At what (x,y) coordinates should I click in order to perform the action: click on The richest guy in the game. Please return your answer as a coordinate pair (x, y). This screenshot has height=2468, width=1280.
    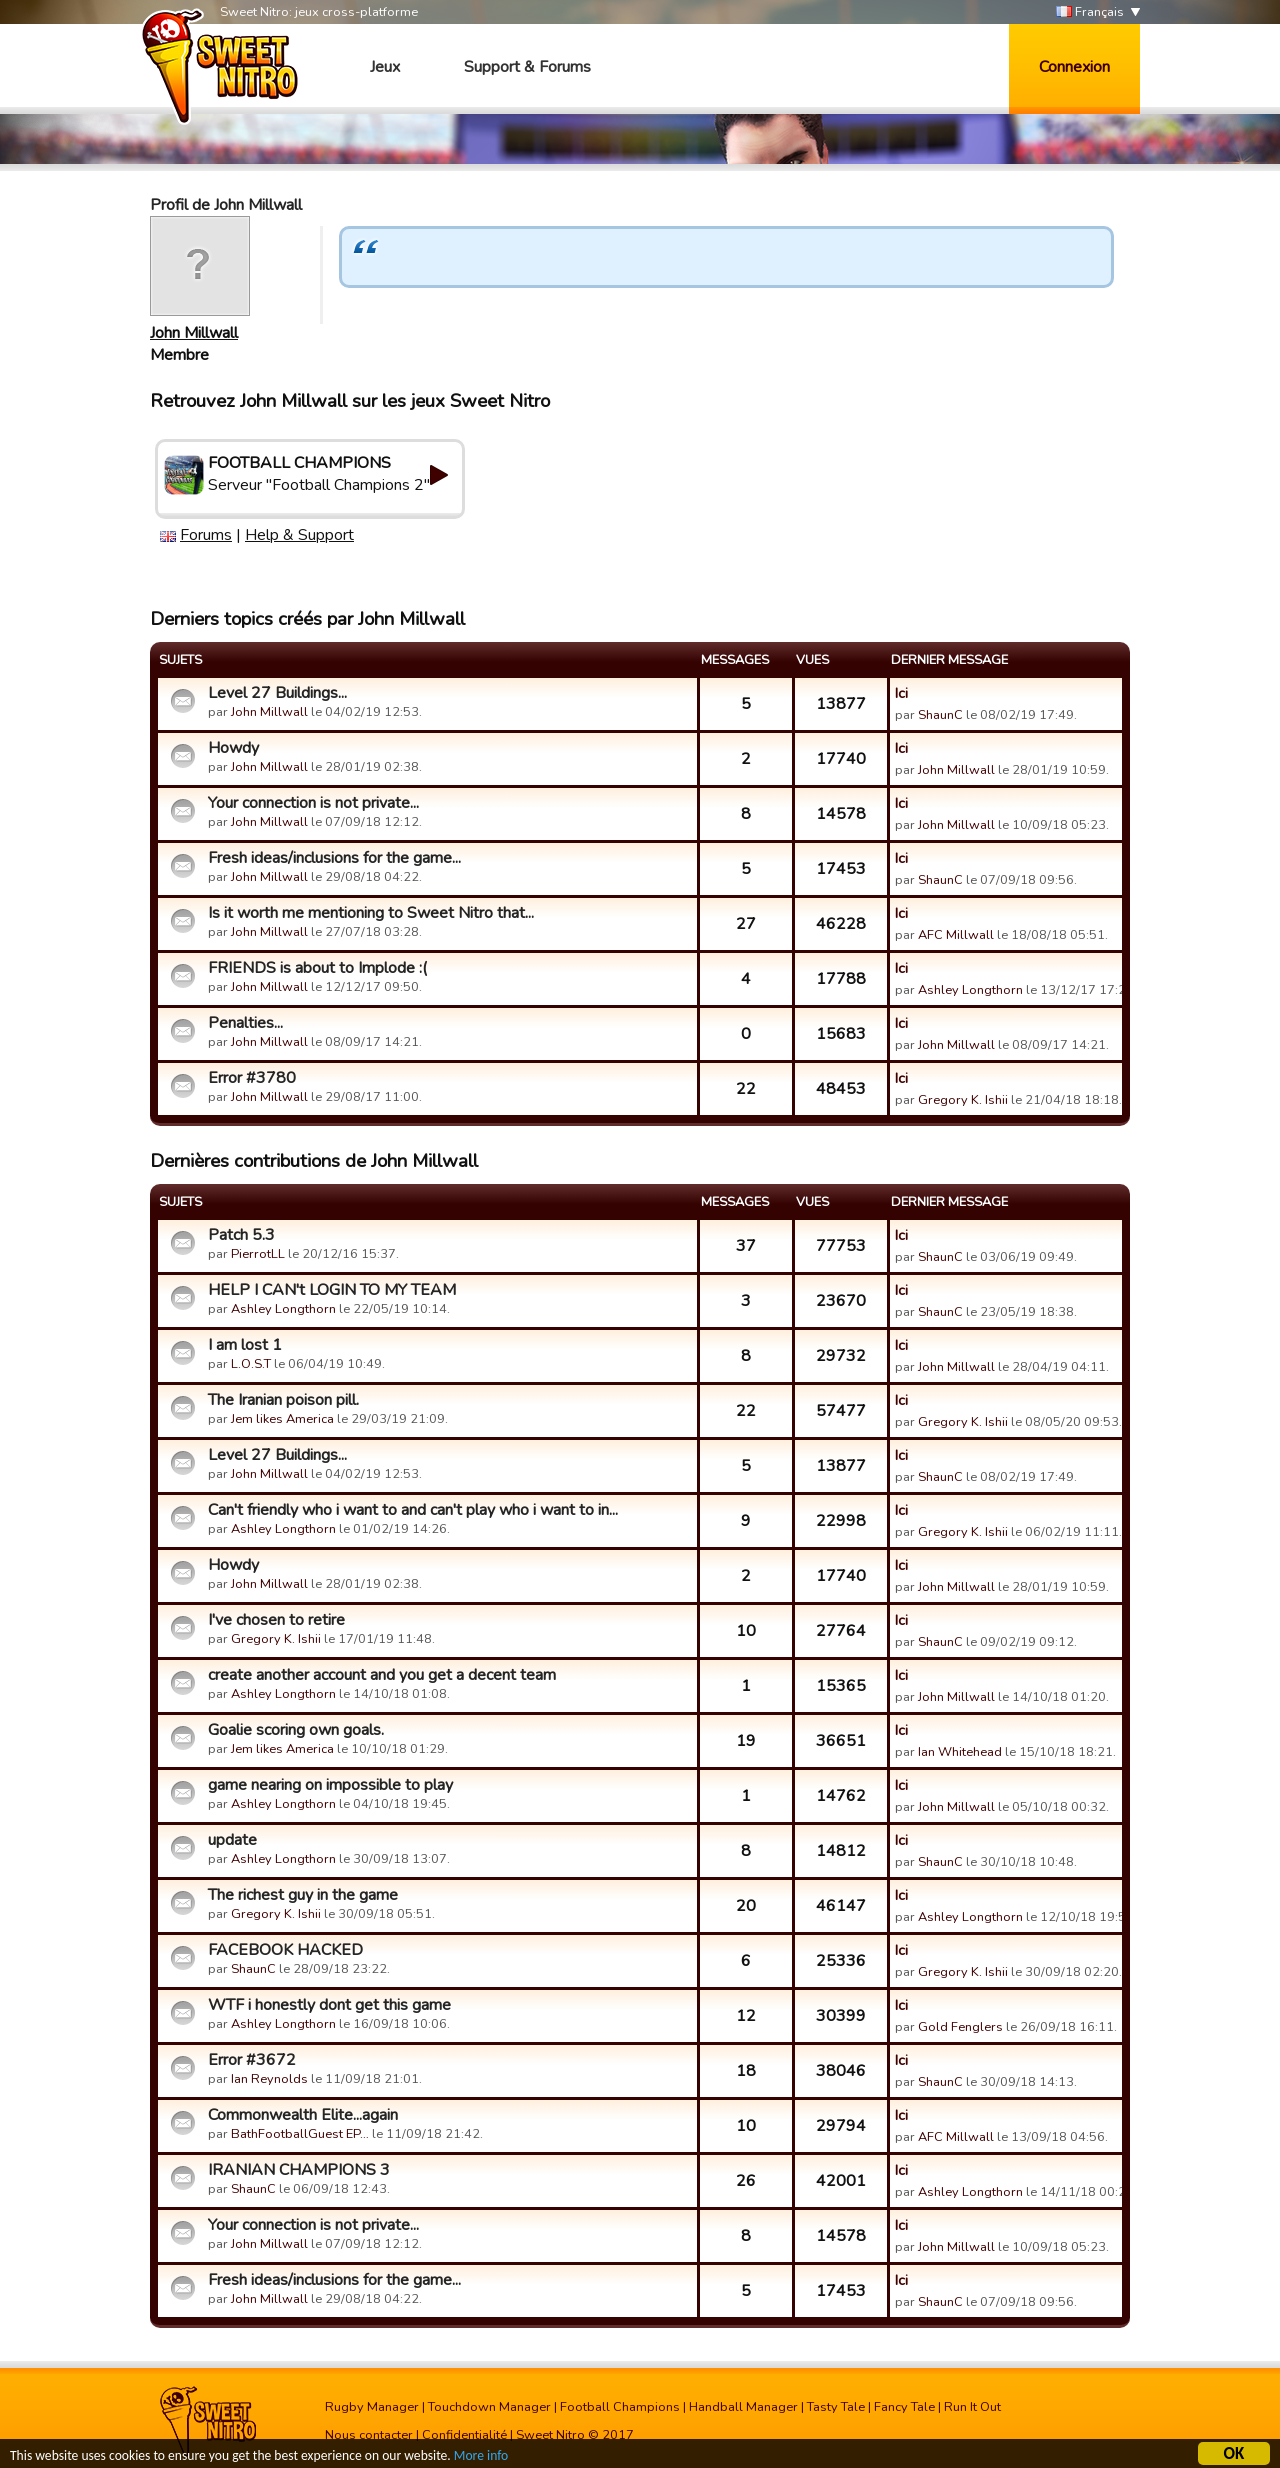
    Looking at the image, I should click on (303, 1895).